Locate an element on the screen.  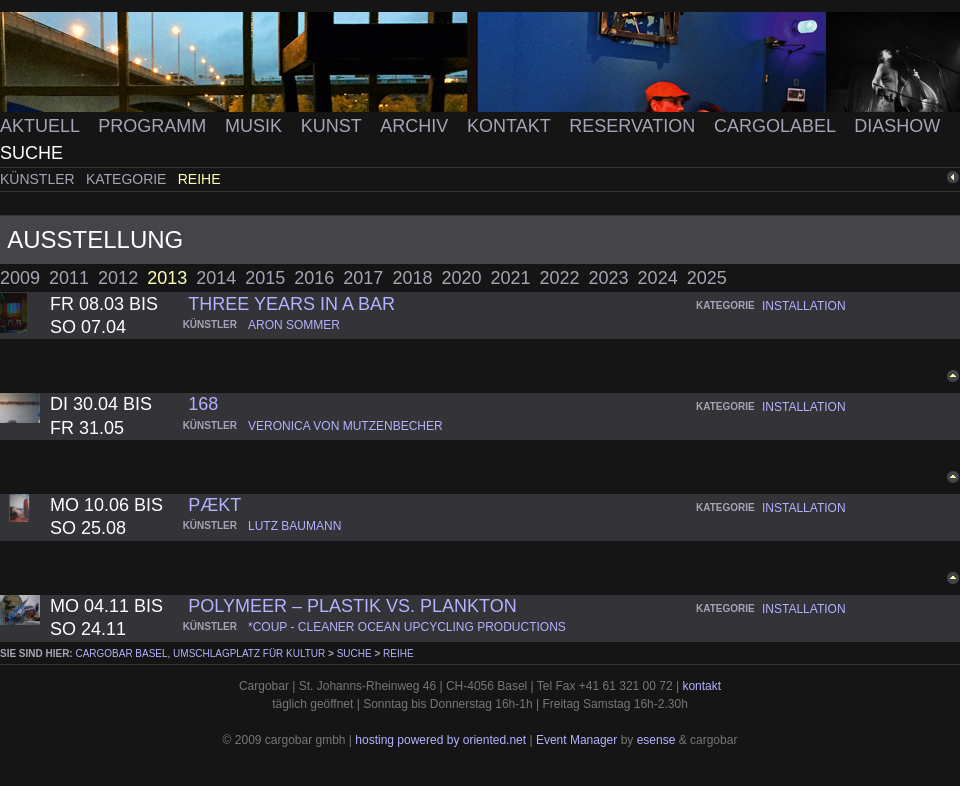
2012 is located at coordinates (118, 278).